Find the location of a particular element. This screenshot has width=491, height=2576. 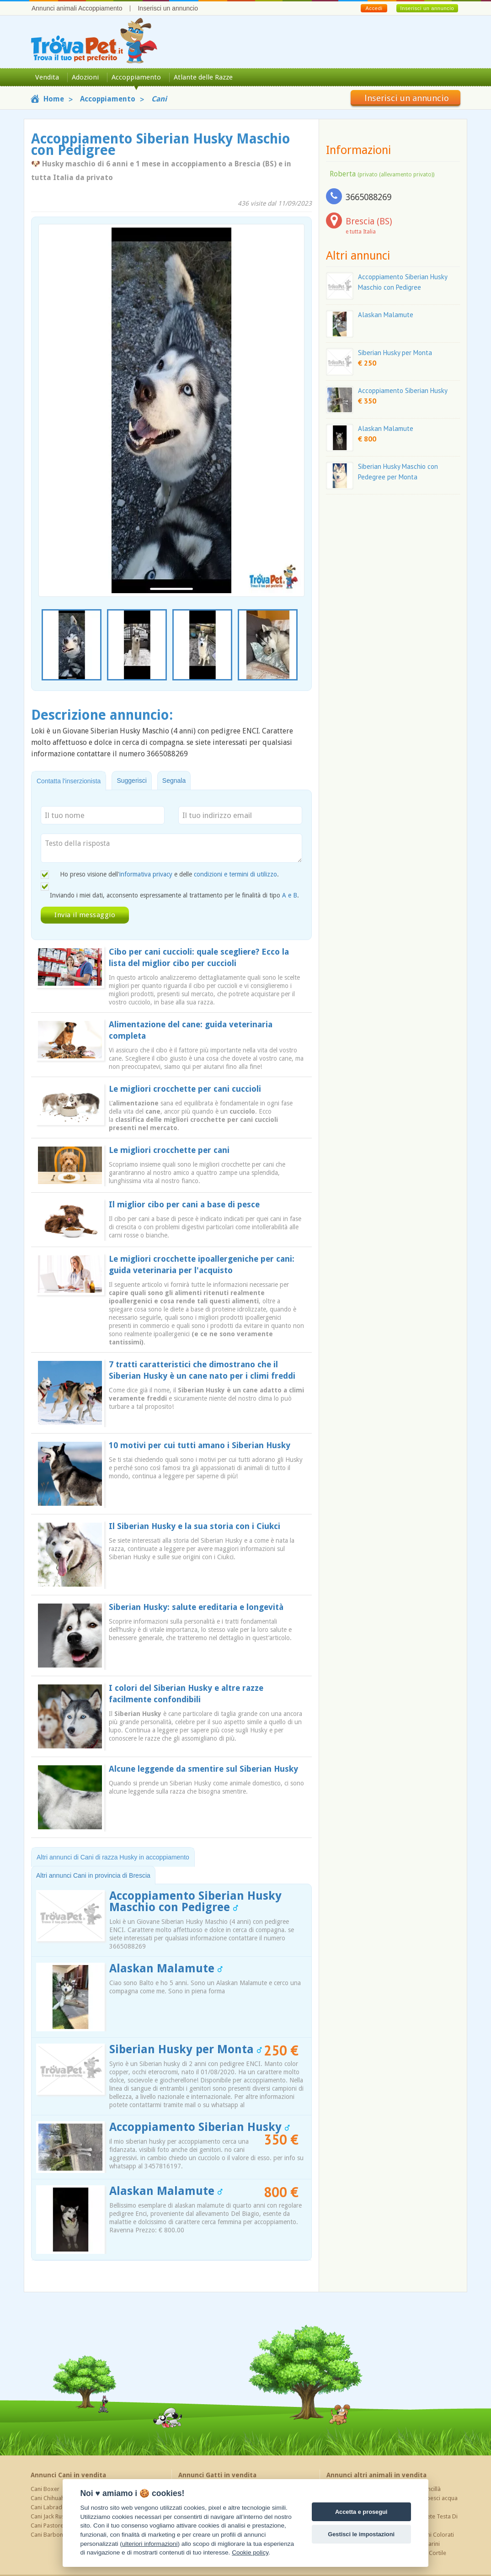

Siberian Husky: salute ereditaria e longevità is located at coordinates (196, 1607).